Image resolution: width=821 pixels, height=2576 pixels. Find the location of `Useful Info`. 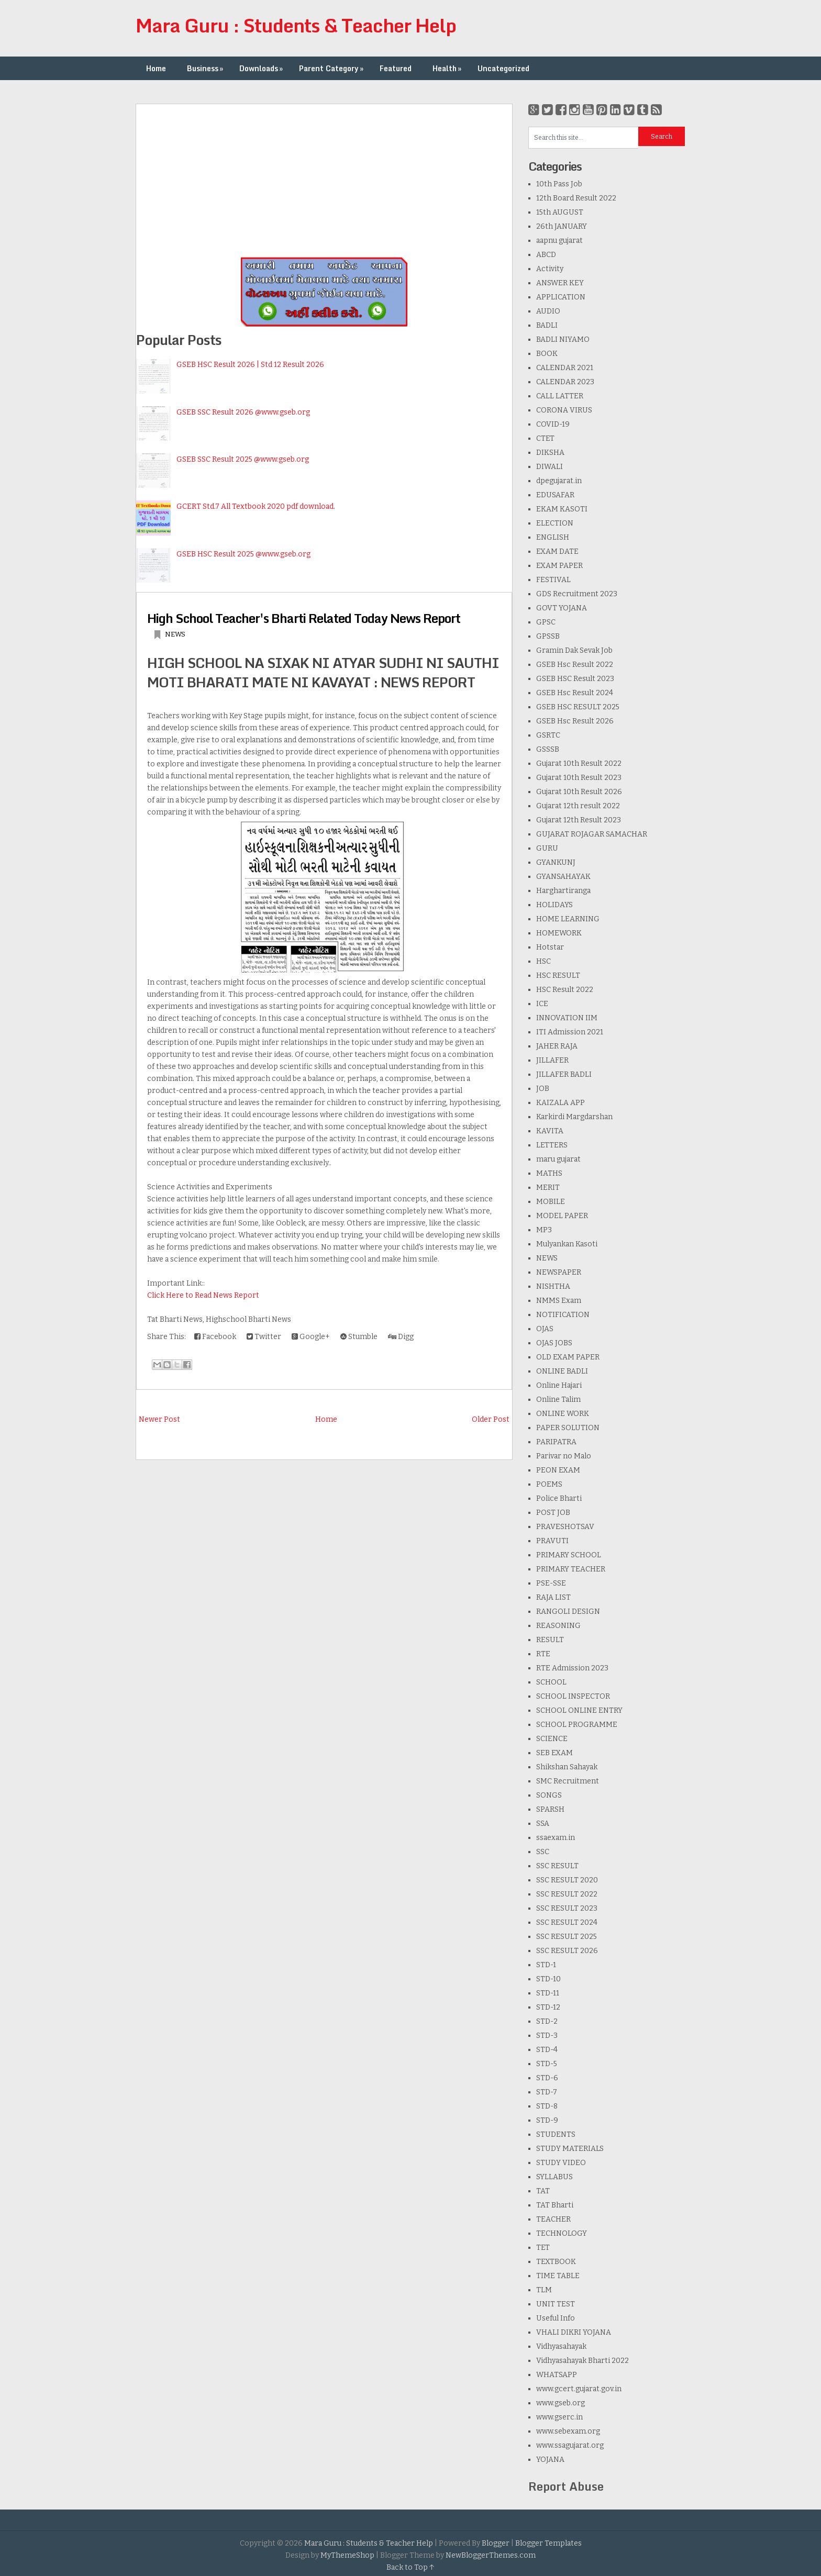

Useful Info is located at coordinates (555, 2318).